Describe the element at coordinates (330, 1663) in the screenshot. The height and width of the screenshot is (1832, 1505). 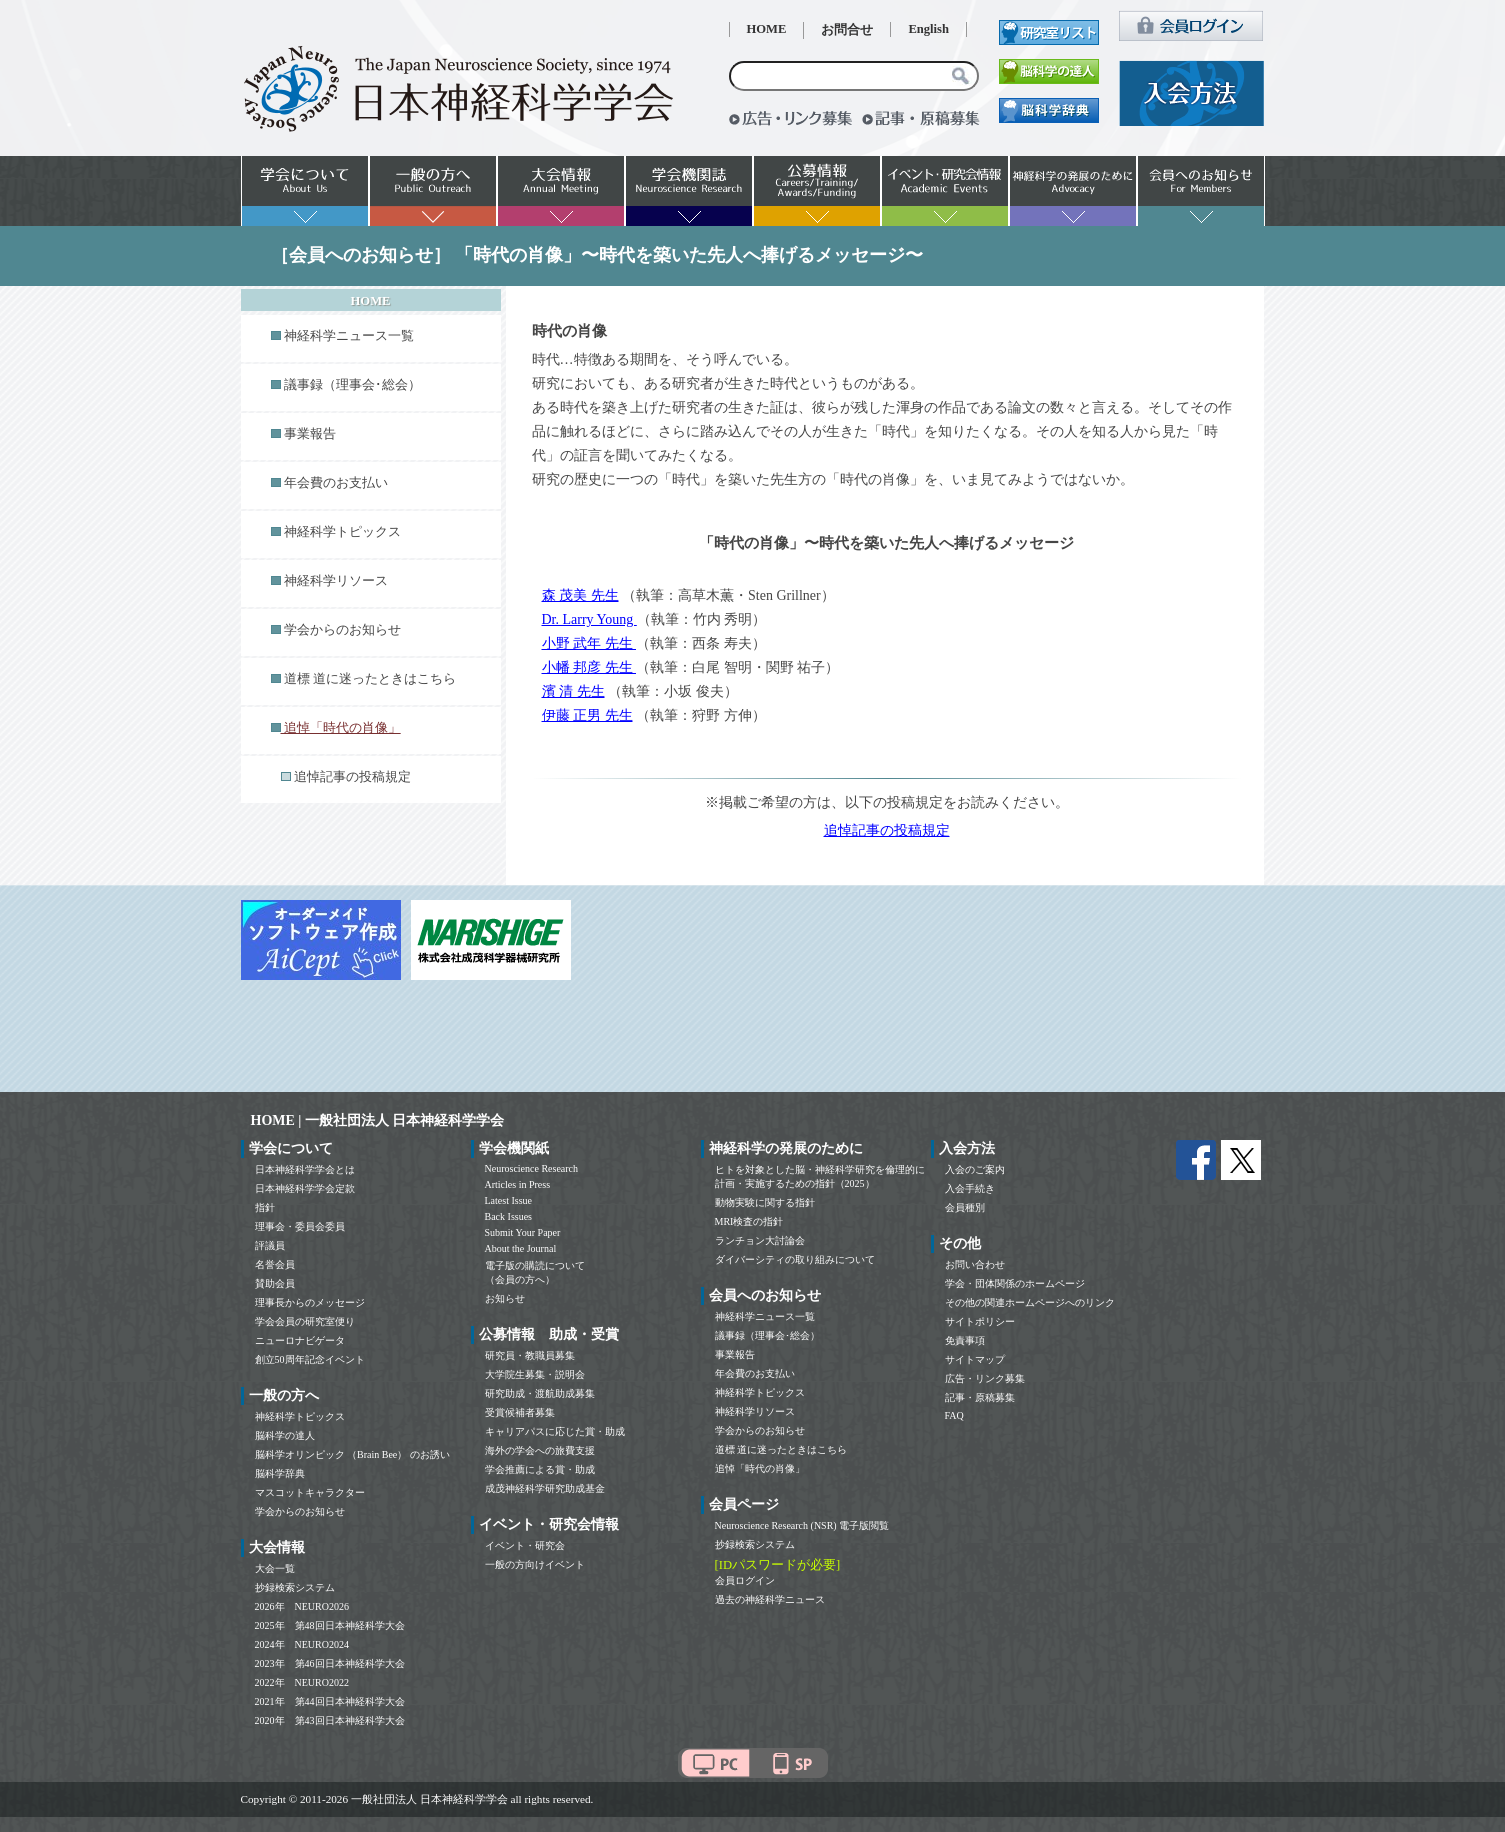
I see `2023年 第46回日本神経科学大会` at that location.